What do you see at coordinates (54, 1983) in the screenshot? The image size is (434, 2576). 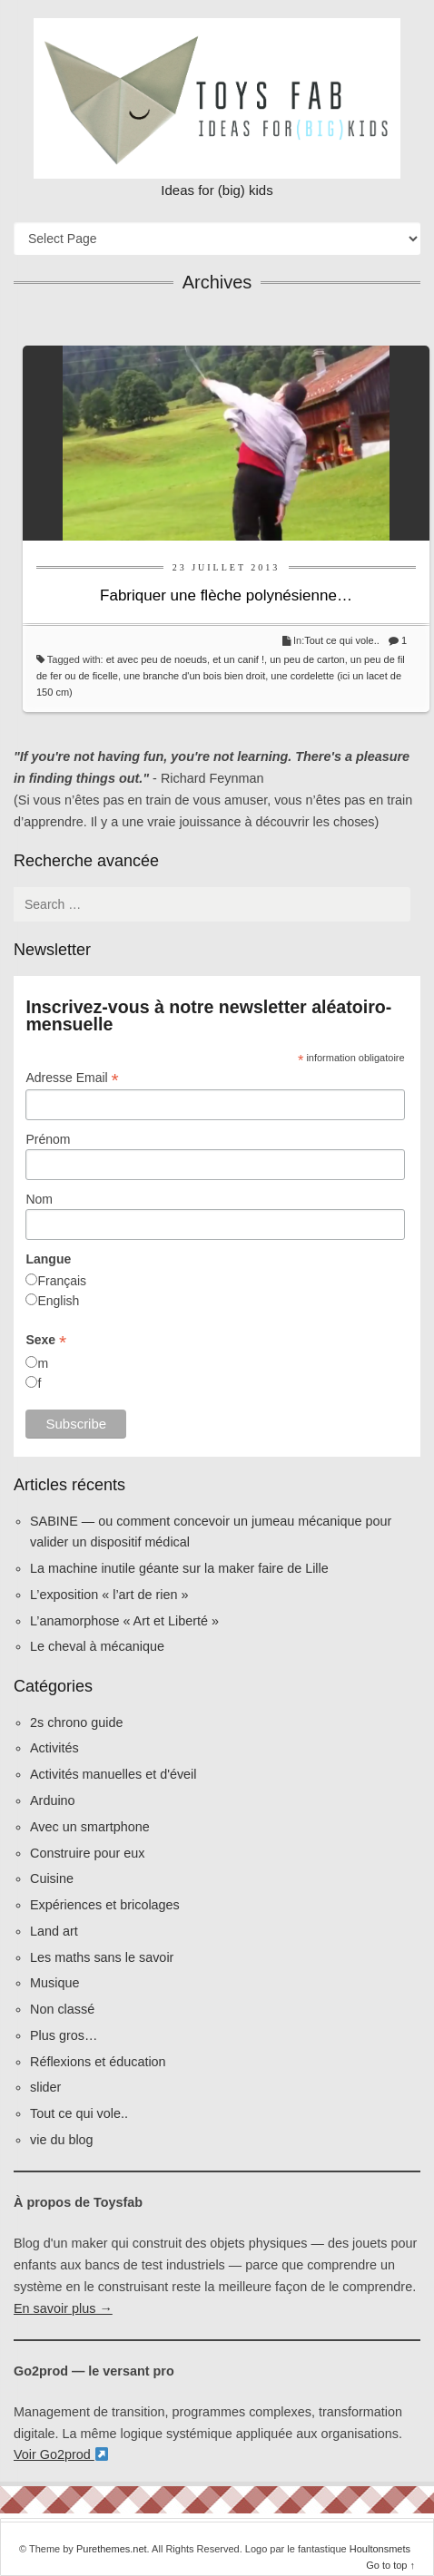 I see `Musique` at bounding box center [54, 1983].